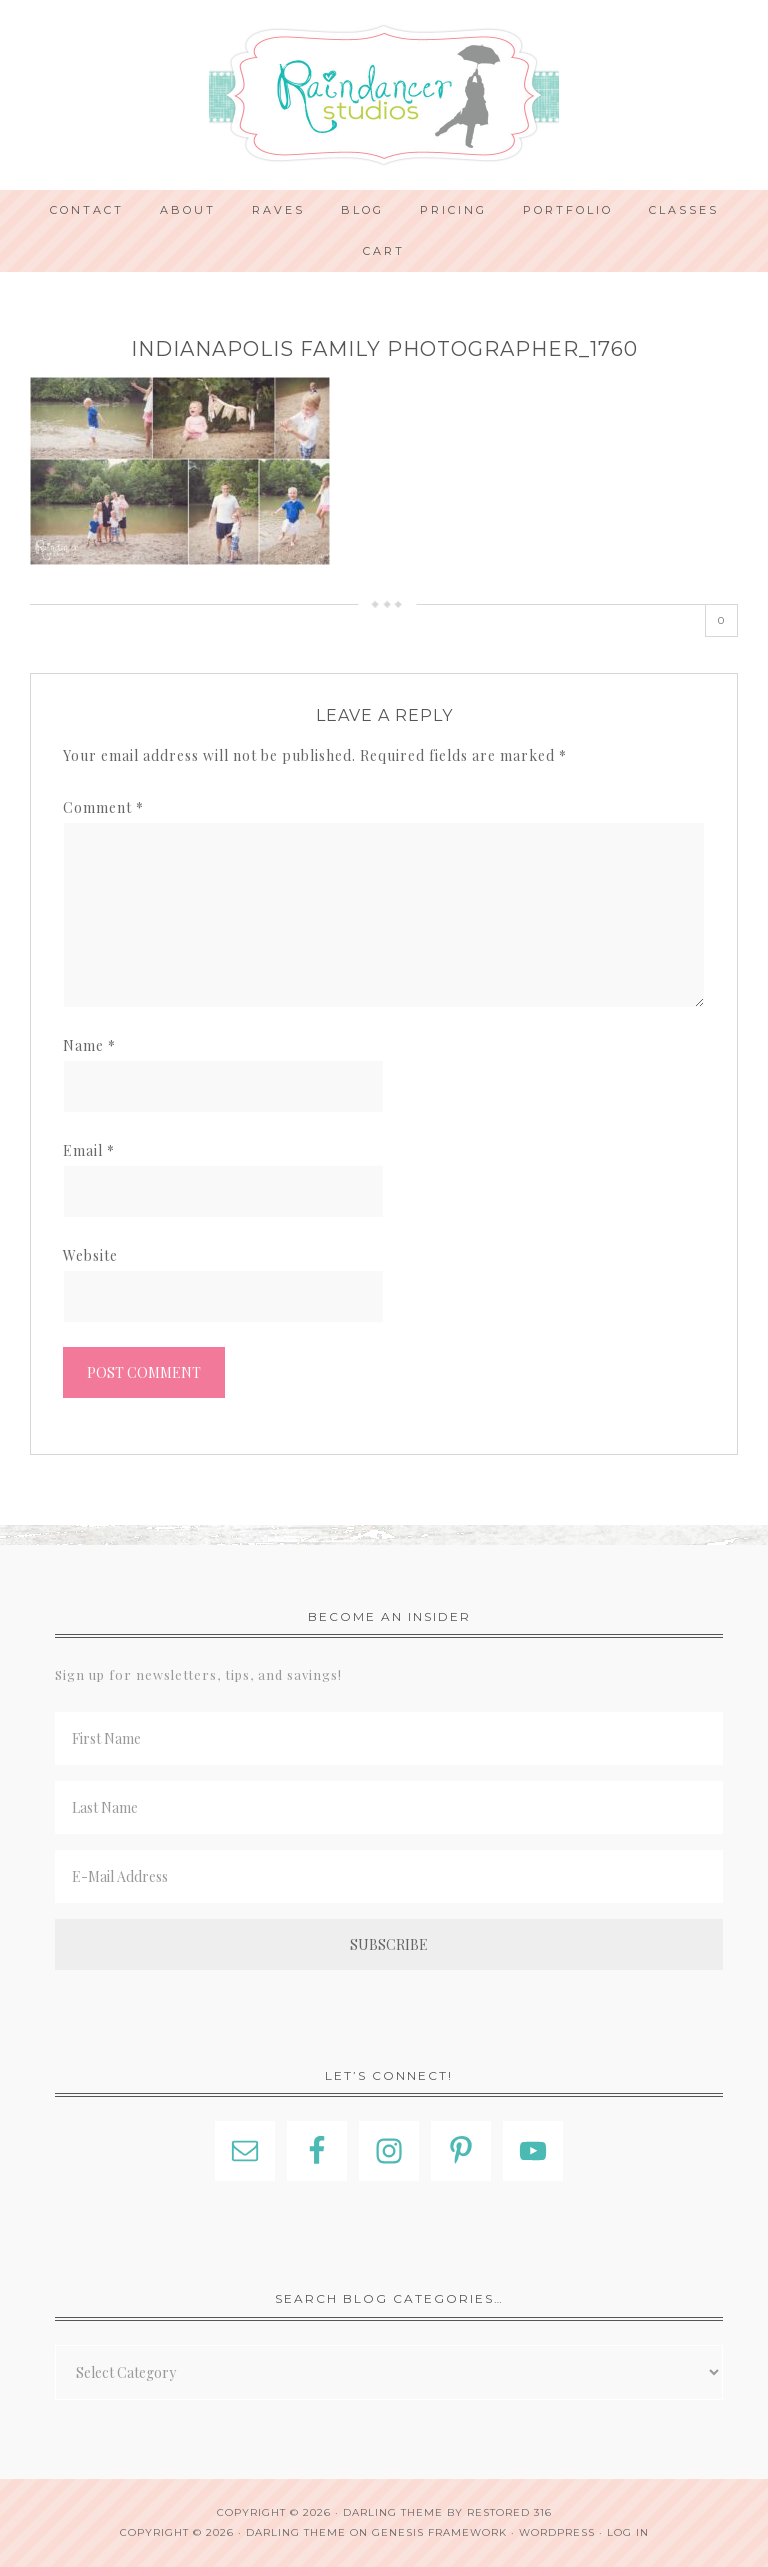 This screenshot has height=2567, width=768. Describe the element at coordinates (89, 1150) in the screenshot. I see `Email` at that location.